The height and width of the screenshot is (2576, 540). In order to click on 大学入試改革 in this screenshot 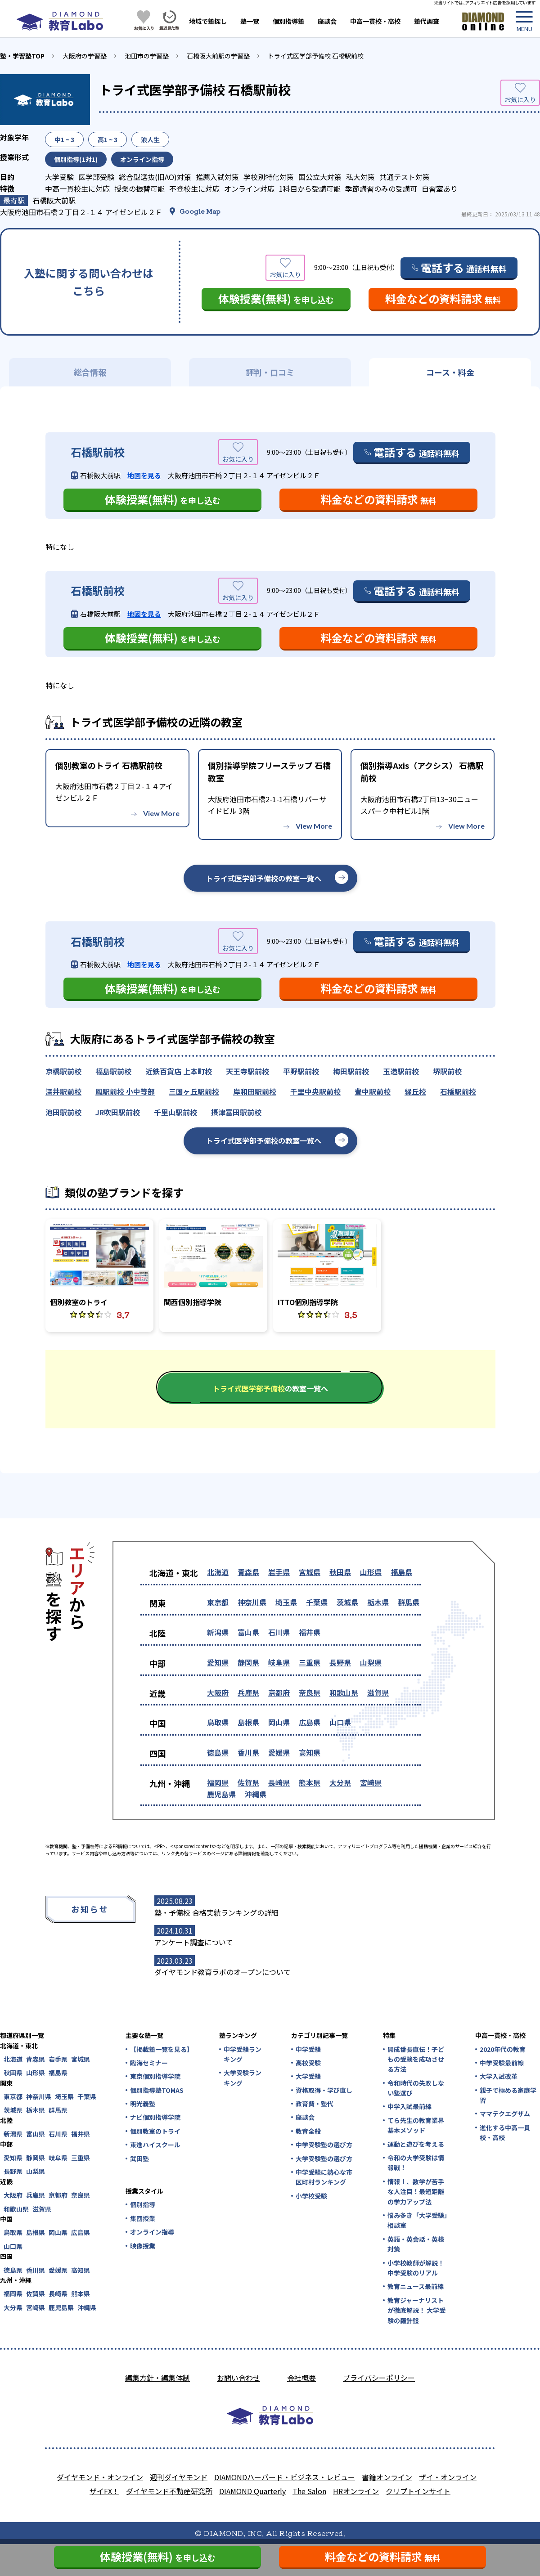, I will do `click(499, 2076)`.